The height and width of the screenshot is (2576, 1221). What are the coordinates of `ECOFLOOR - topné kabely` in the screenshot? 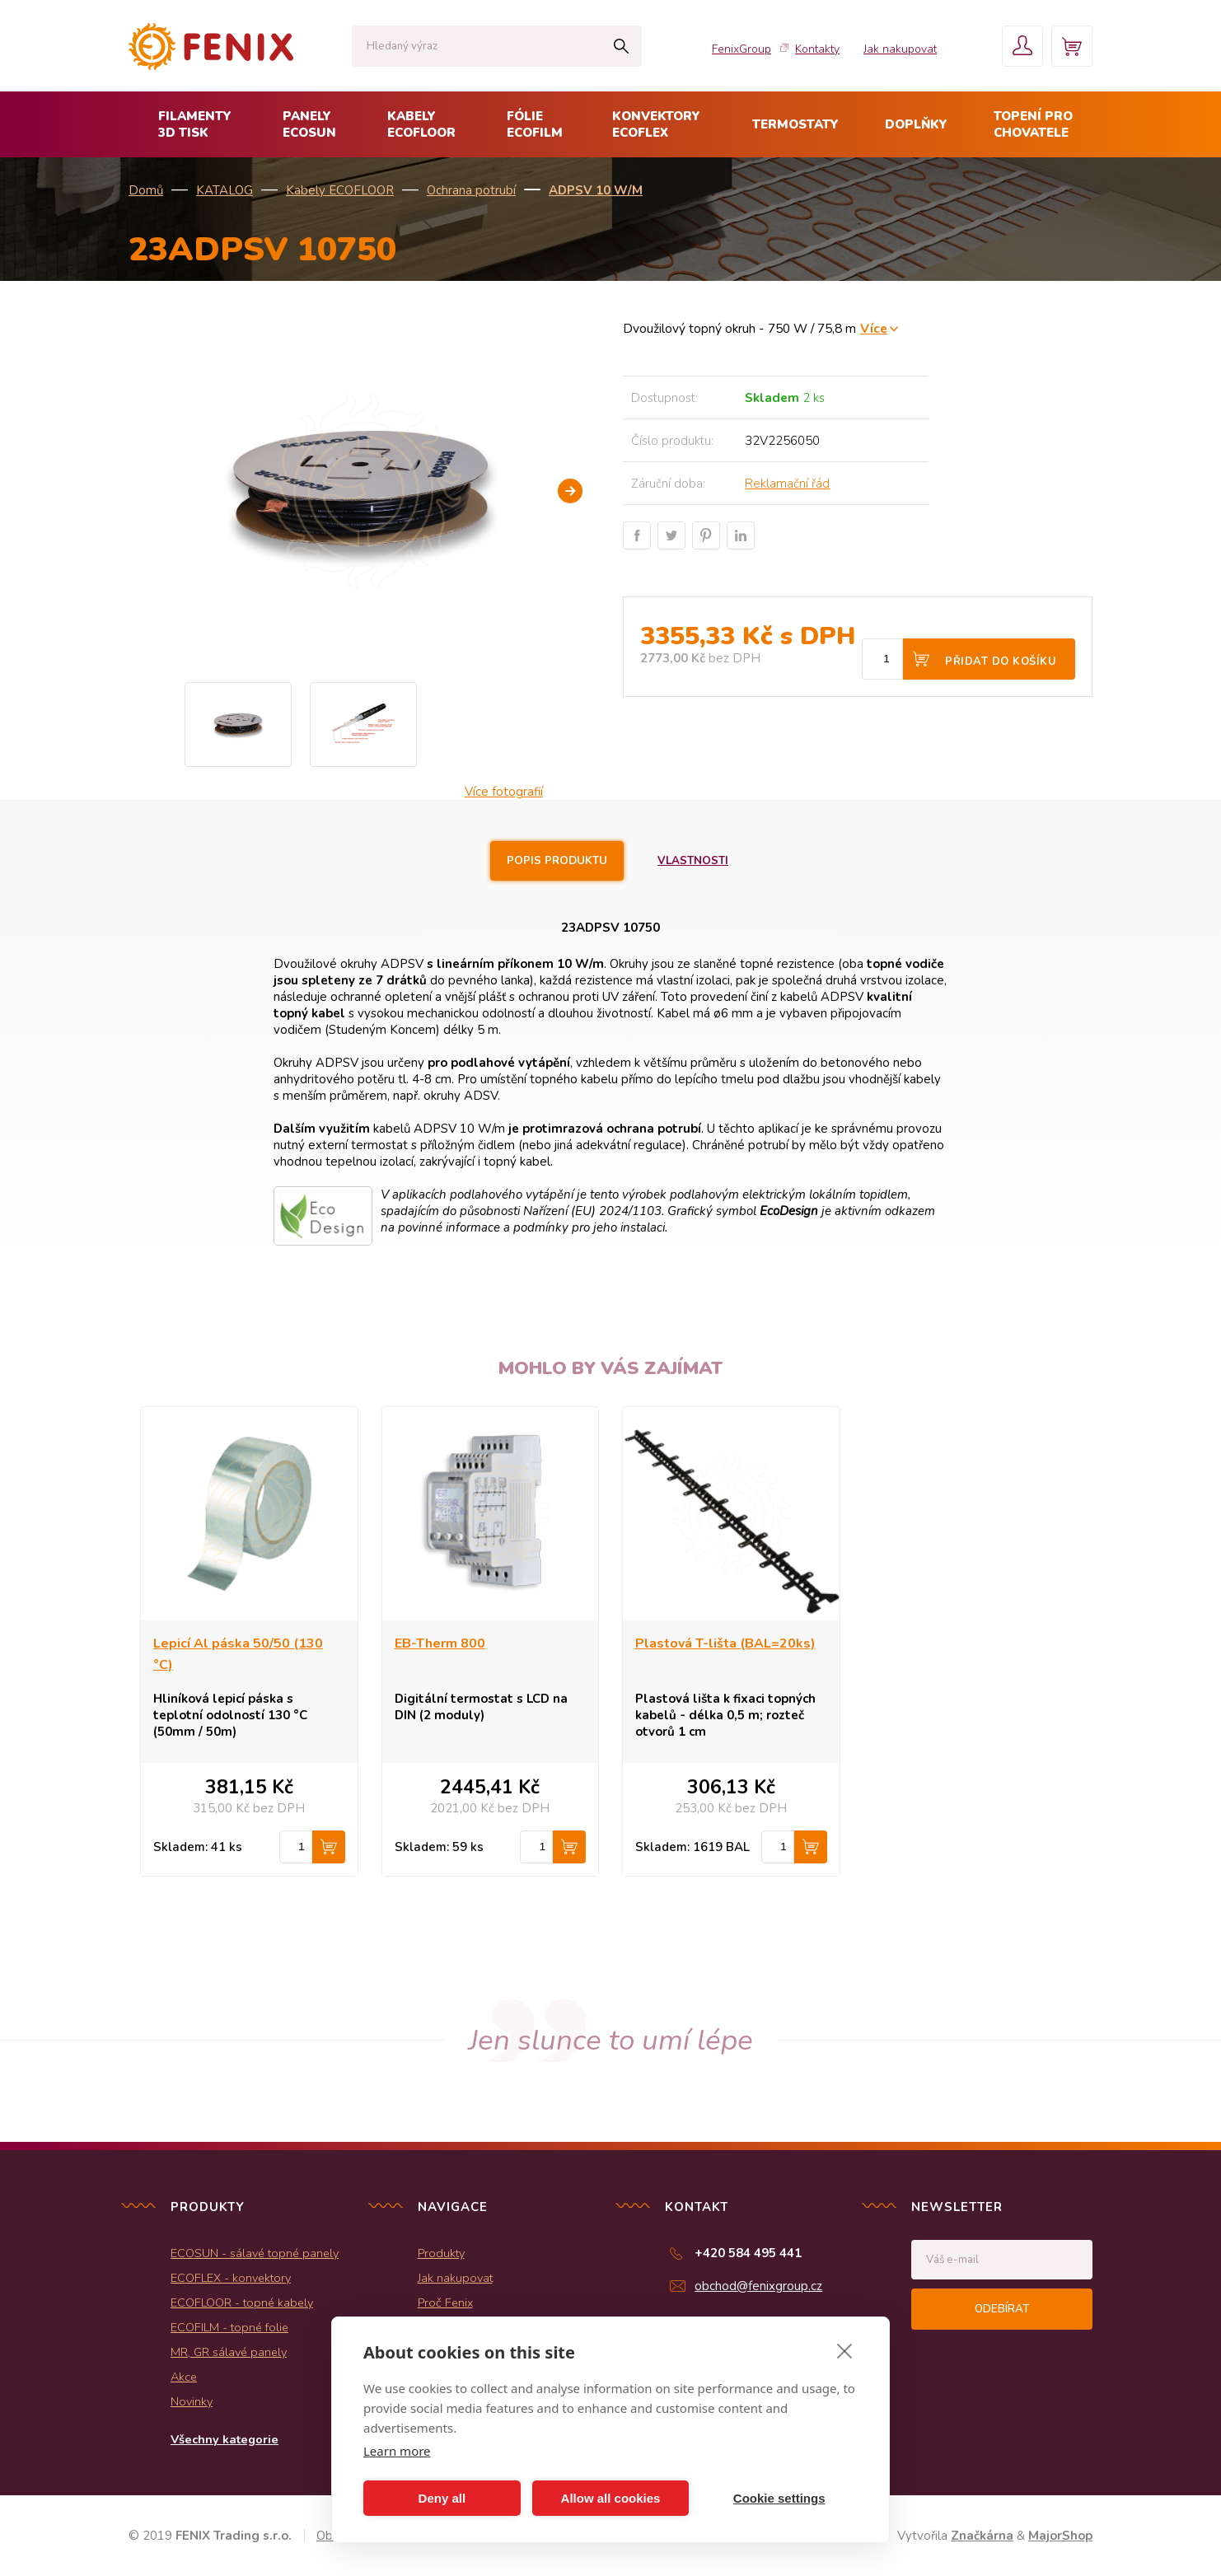 It's located at (242, 2302).